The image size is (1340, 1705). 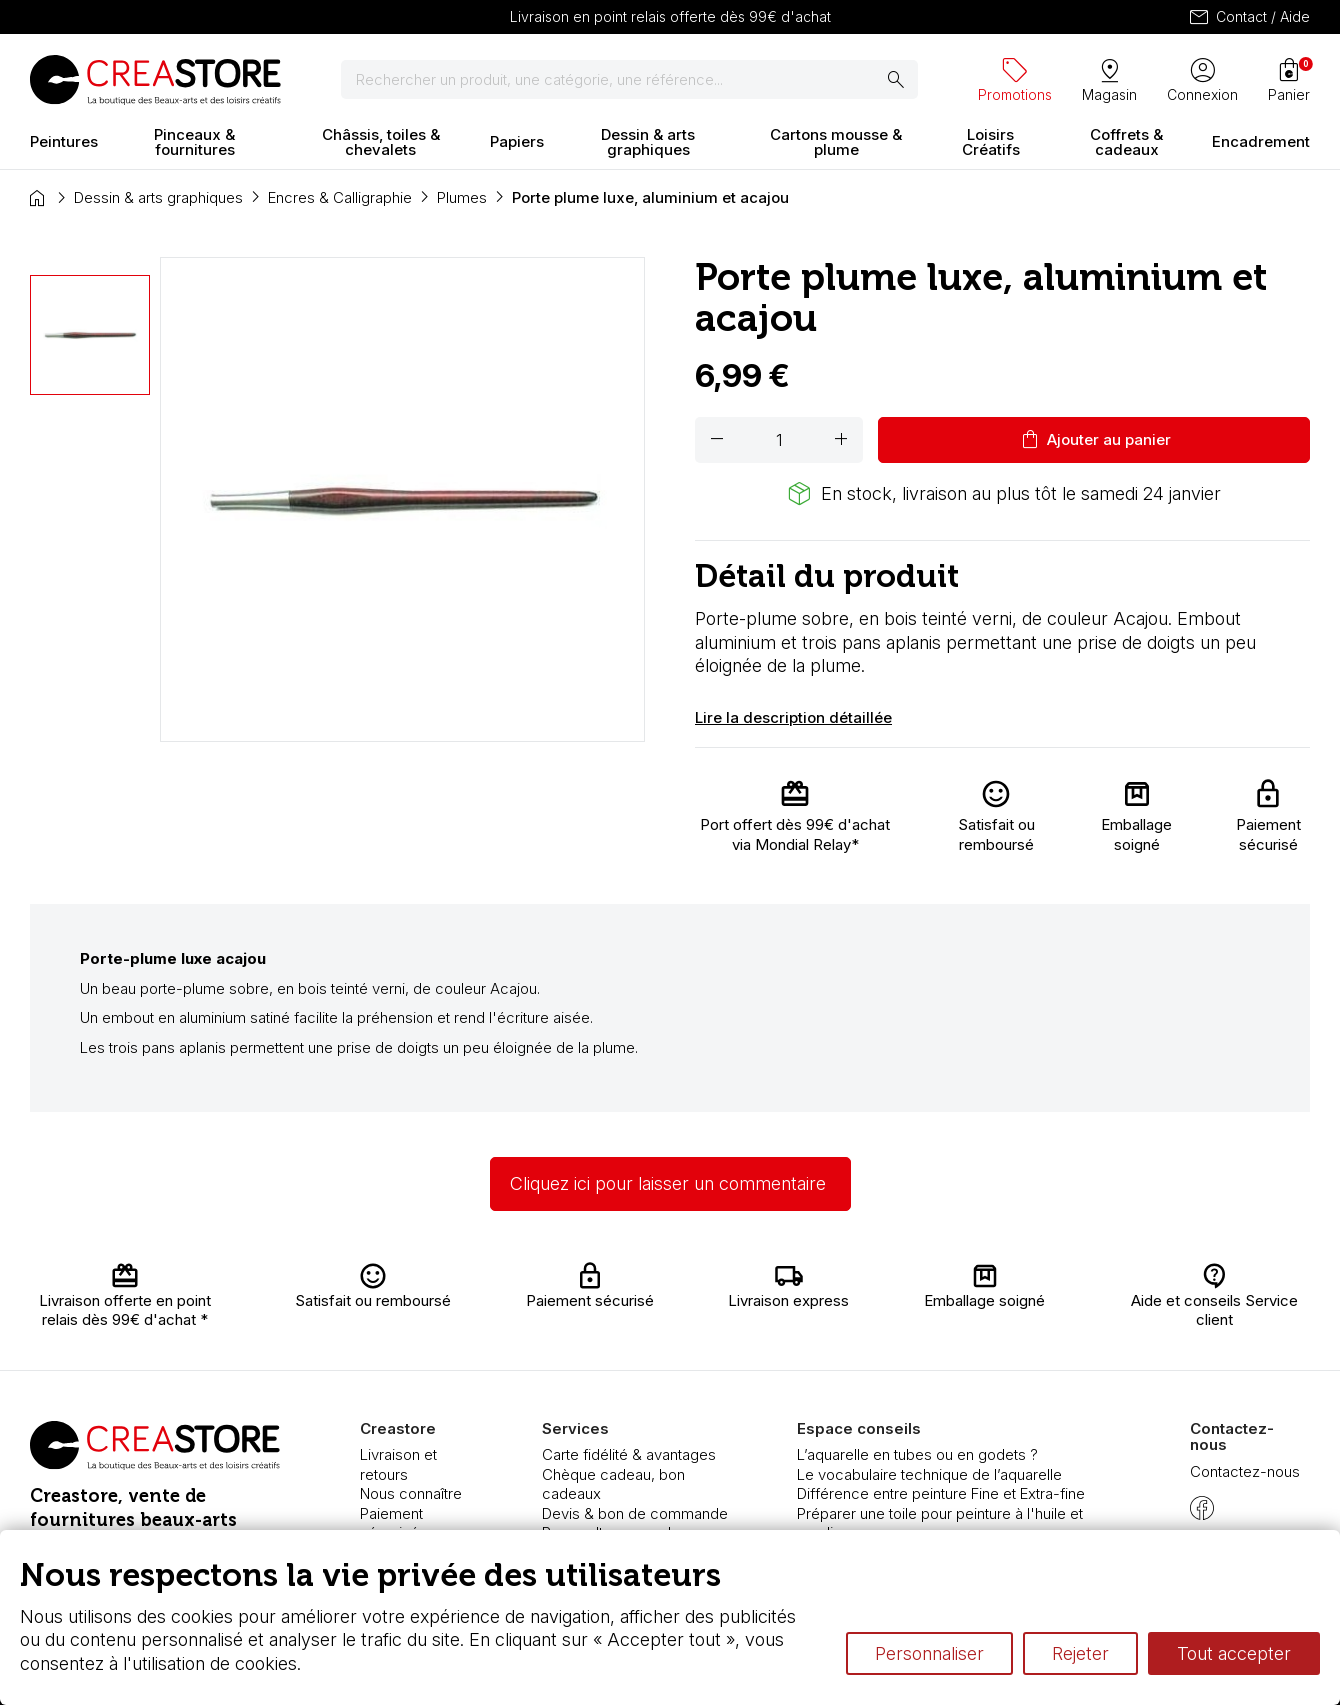 What do you see at coordinates (1245, 1471) in the screenshot?
I see `Contactez-nous` at bounding box center [1245, 1471].